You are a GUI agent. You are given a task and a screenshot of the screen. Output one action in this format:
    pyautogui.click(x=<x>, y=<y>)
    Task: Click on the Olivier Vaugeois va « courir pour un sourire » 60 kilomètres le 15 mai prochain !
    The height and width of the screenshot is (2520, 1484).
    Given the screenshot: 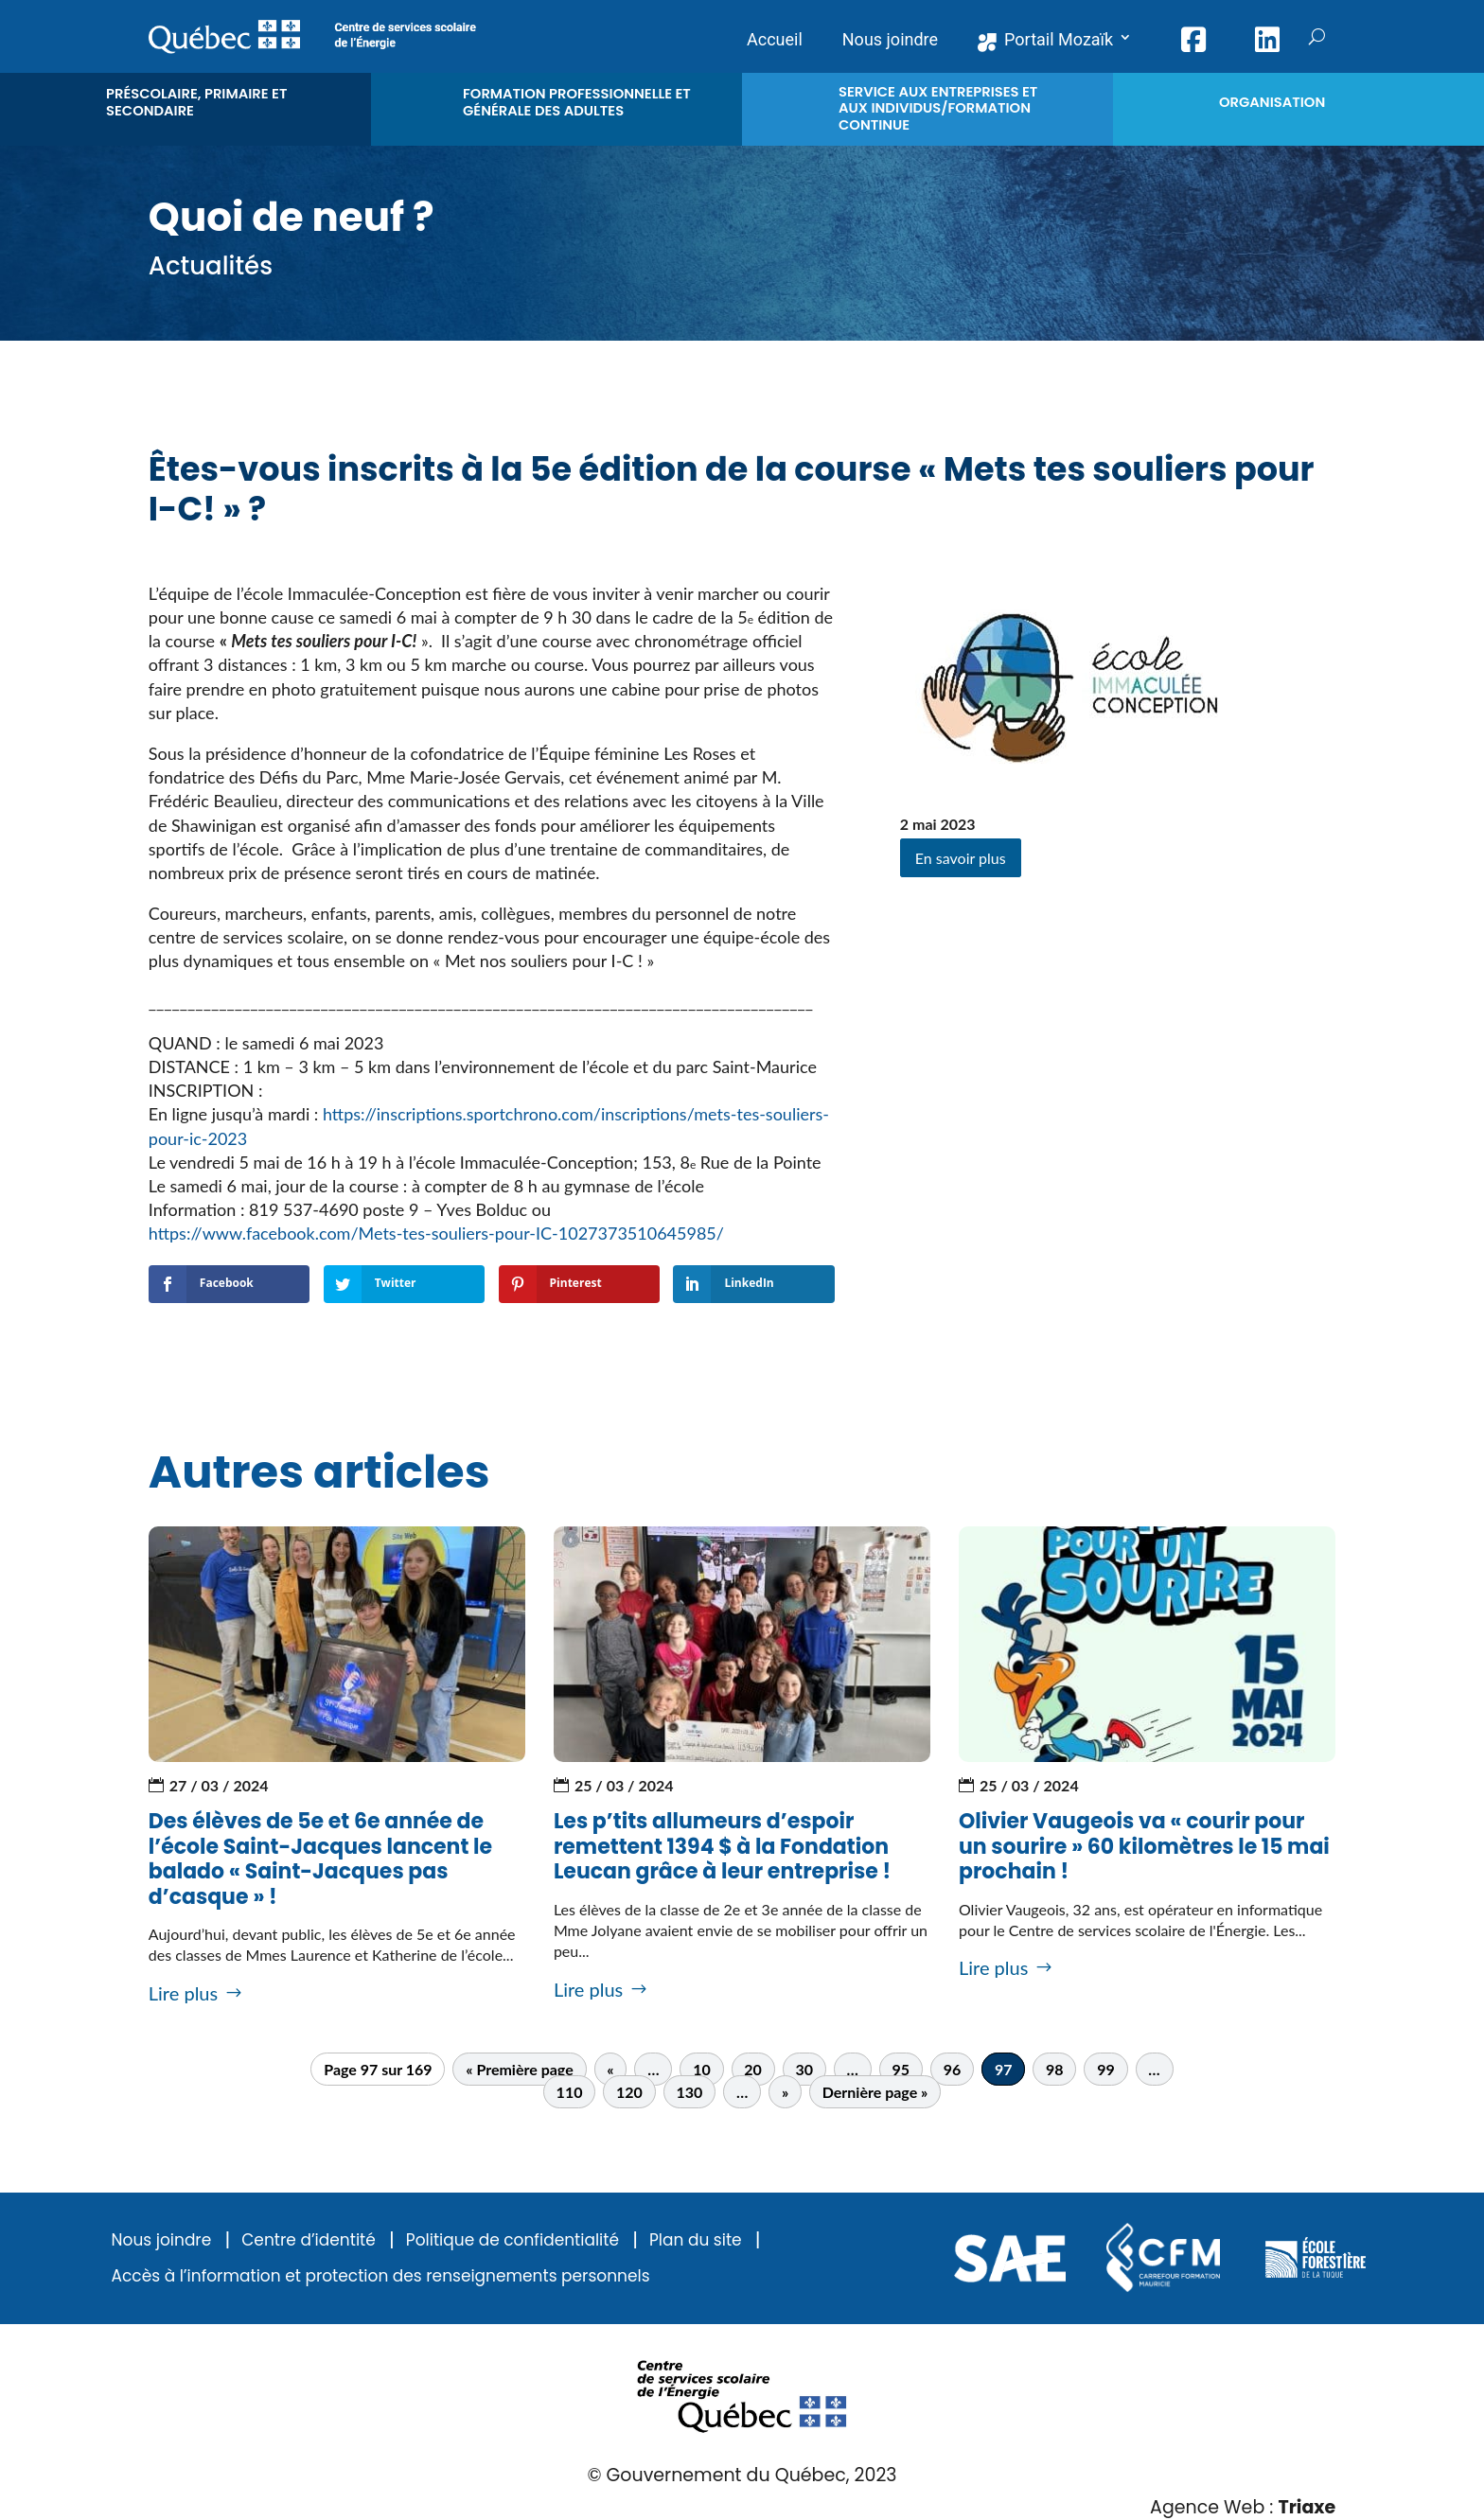 What is the action you would take?
    pyautogui.click(x=1144, y=1846)
    